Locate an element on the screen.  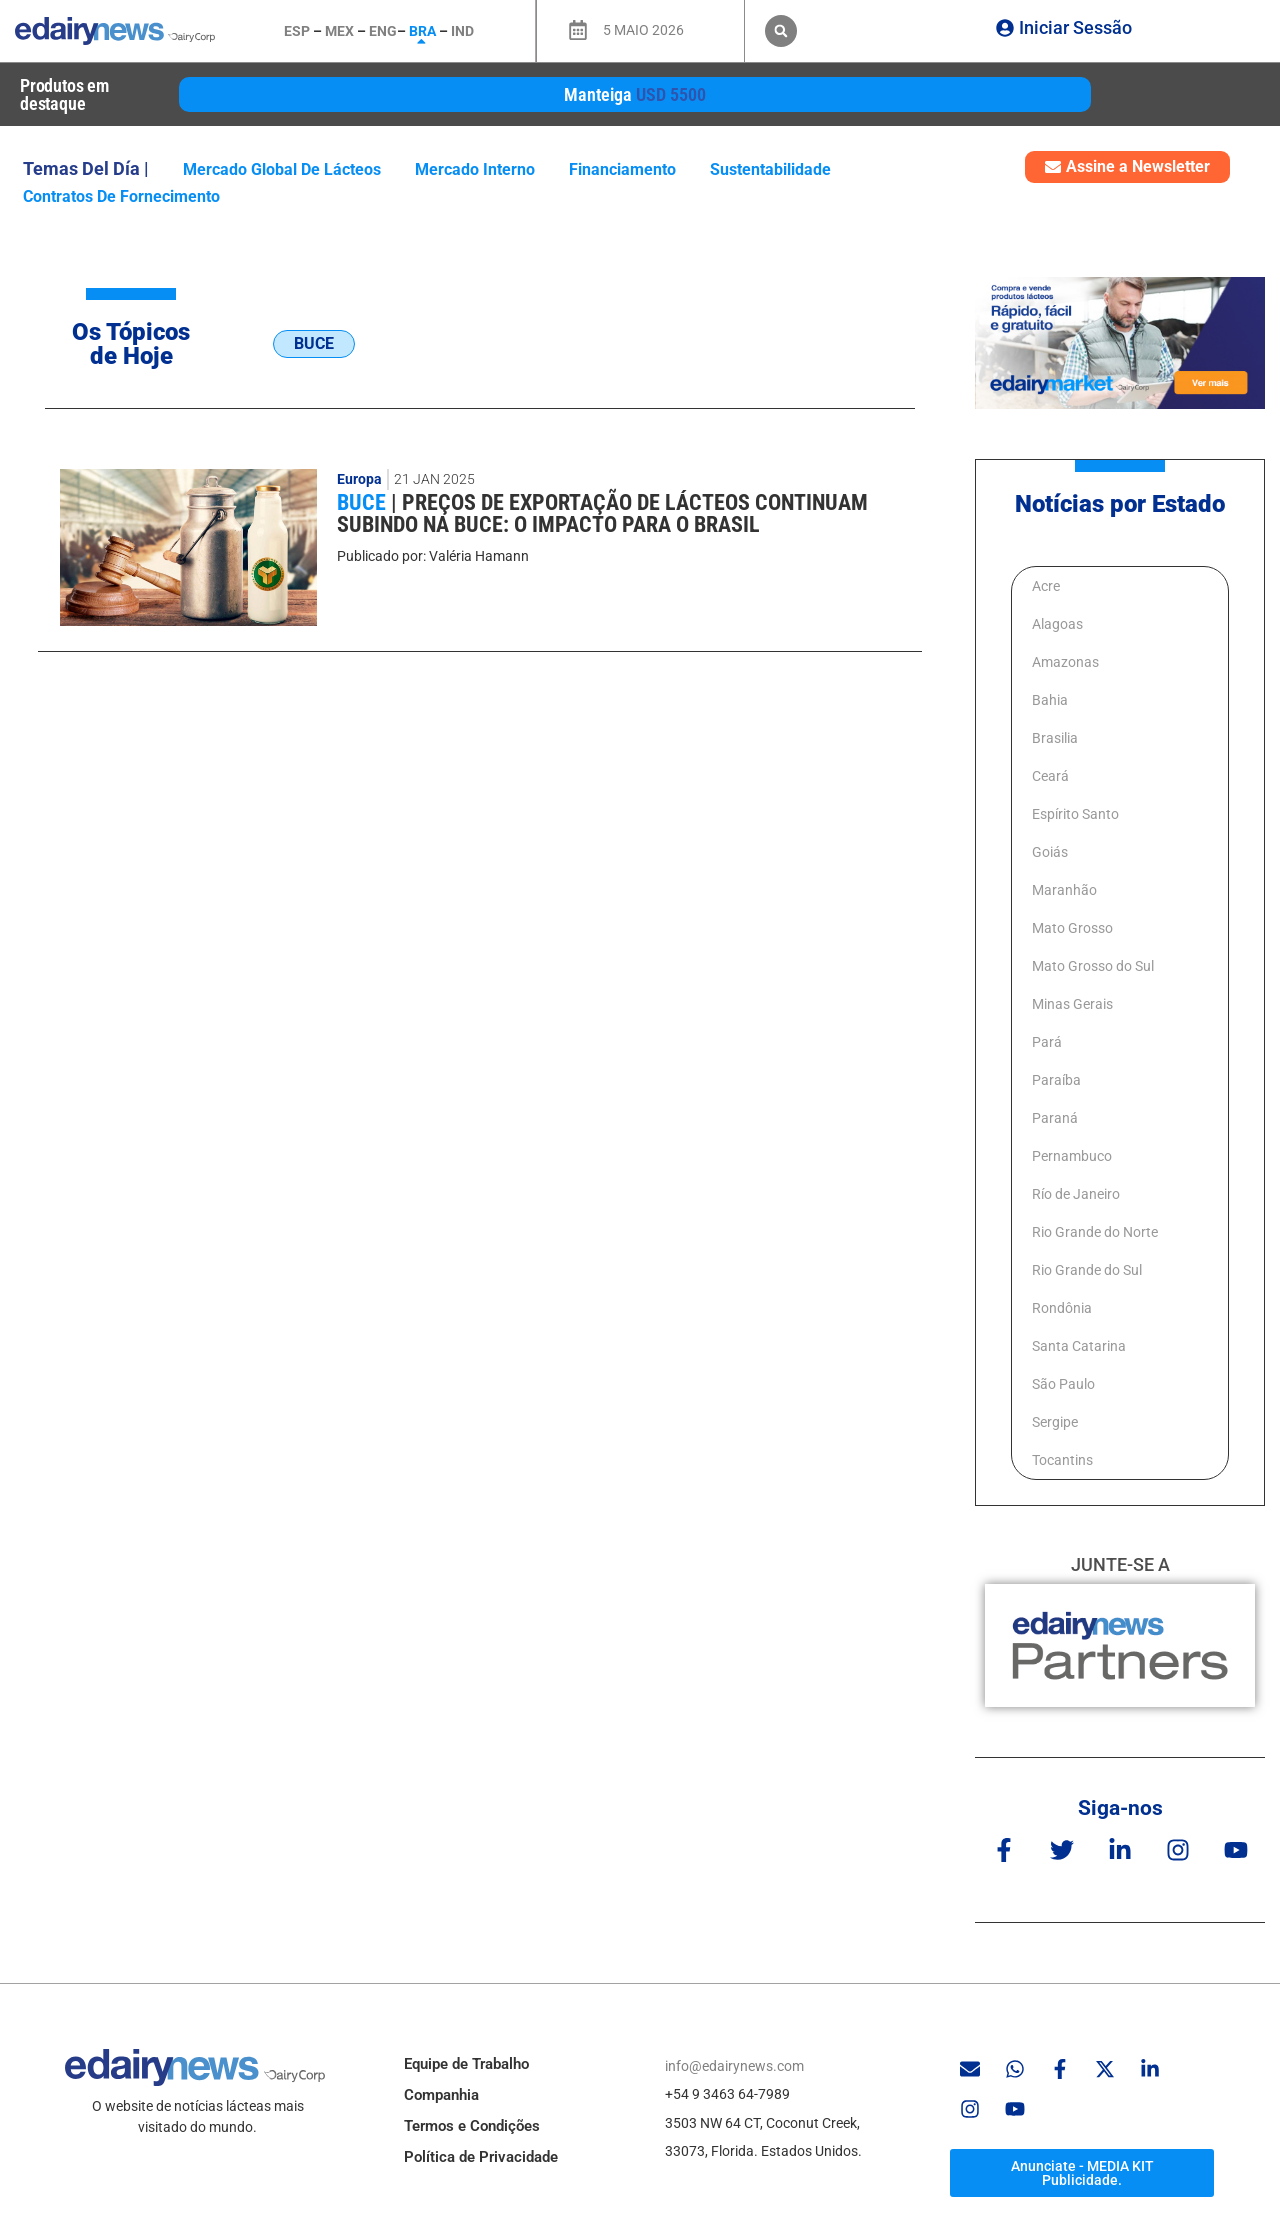
Minas Gerais is located at coordinates (1072, 1004).